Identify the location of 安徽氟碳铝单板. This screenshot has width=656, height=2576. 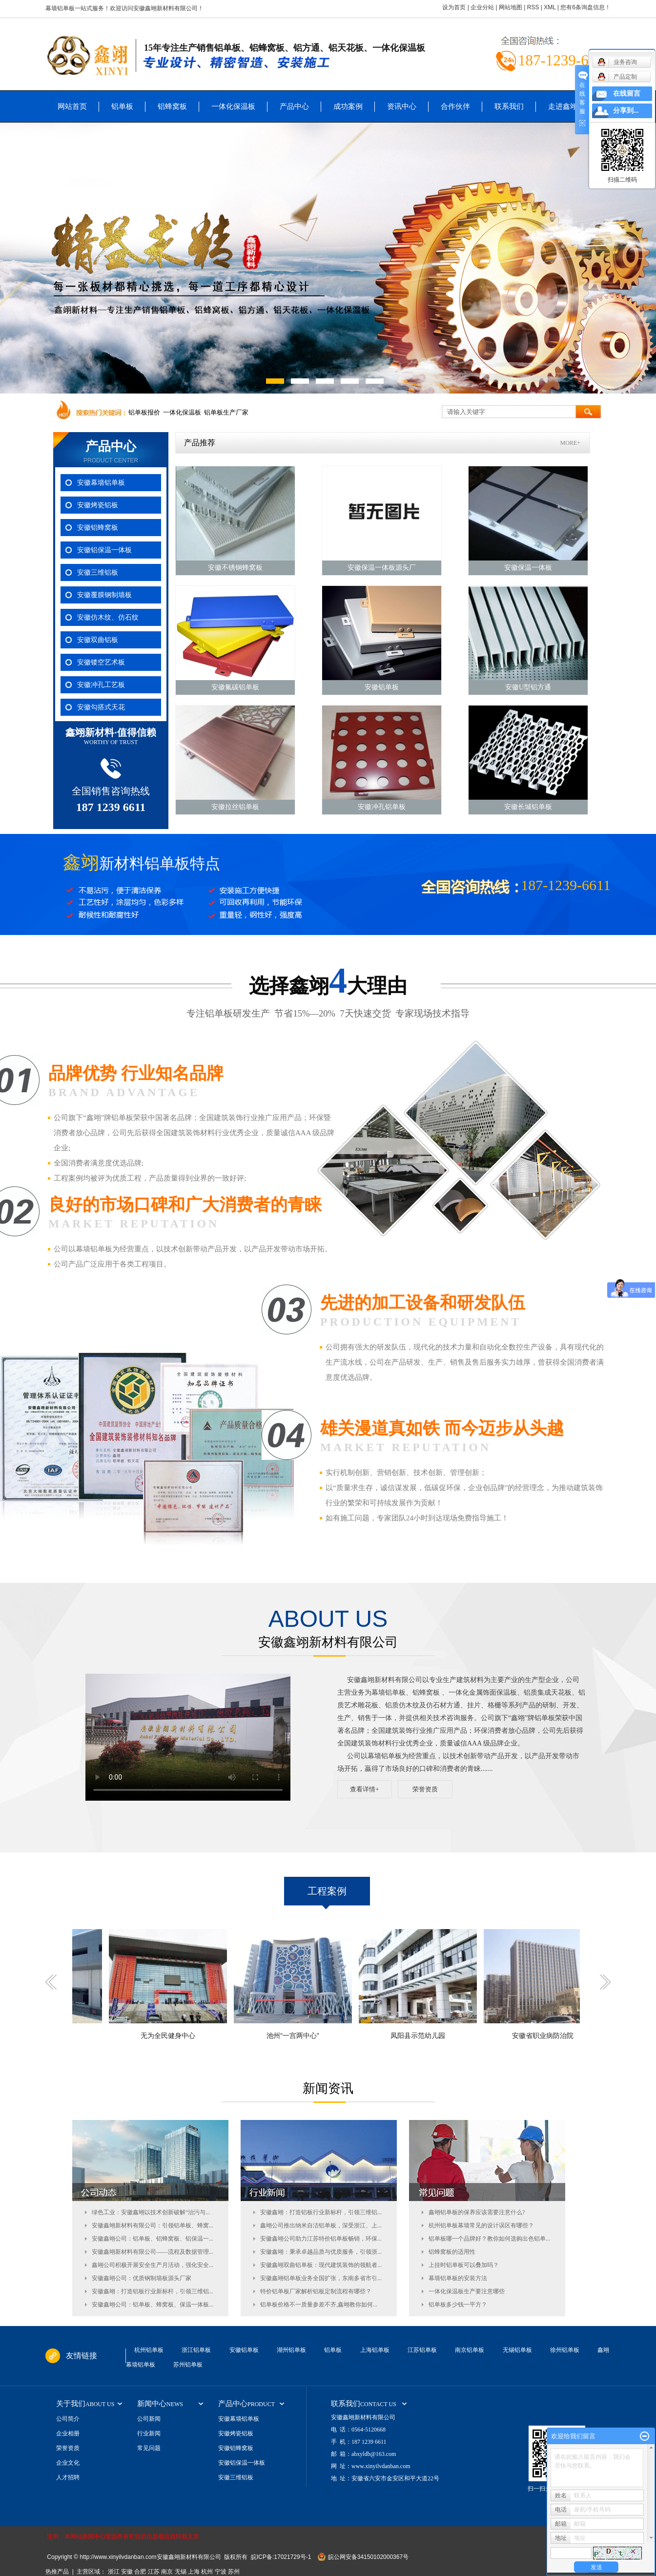
(235, 687).